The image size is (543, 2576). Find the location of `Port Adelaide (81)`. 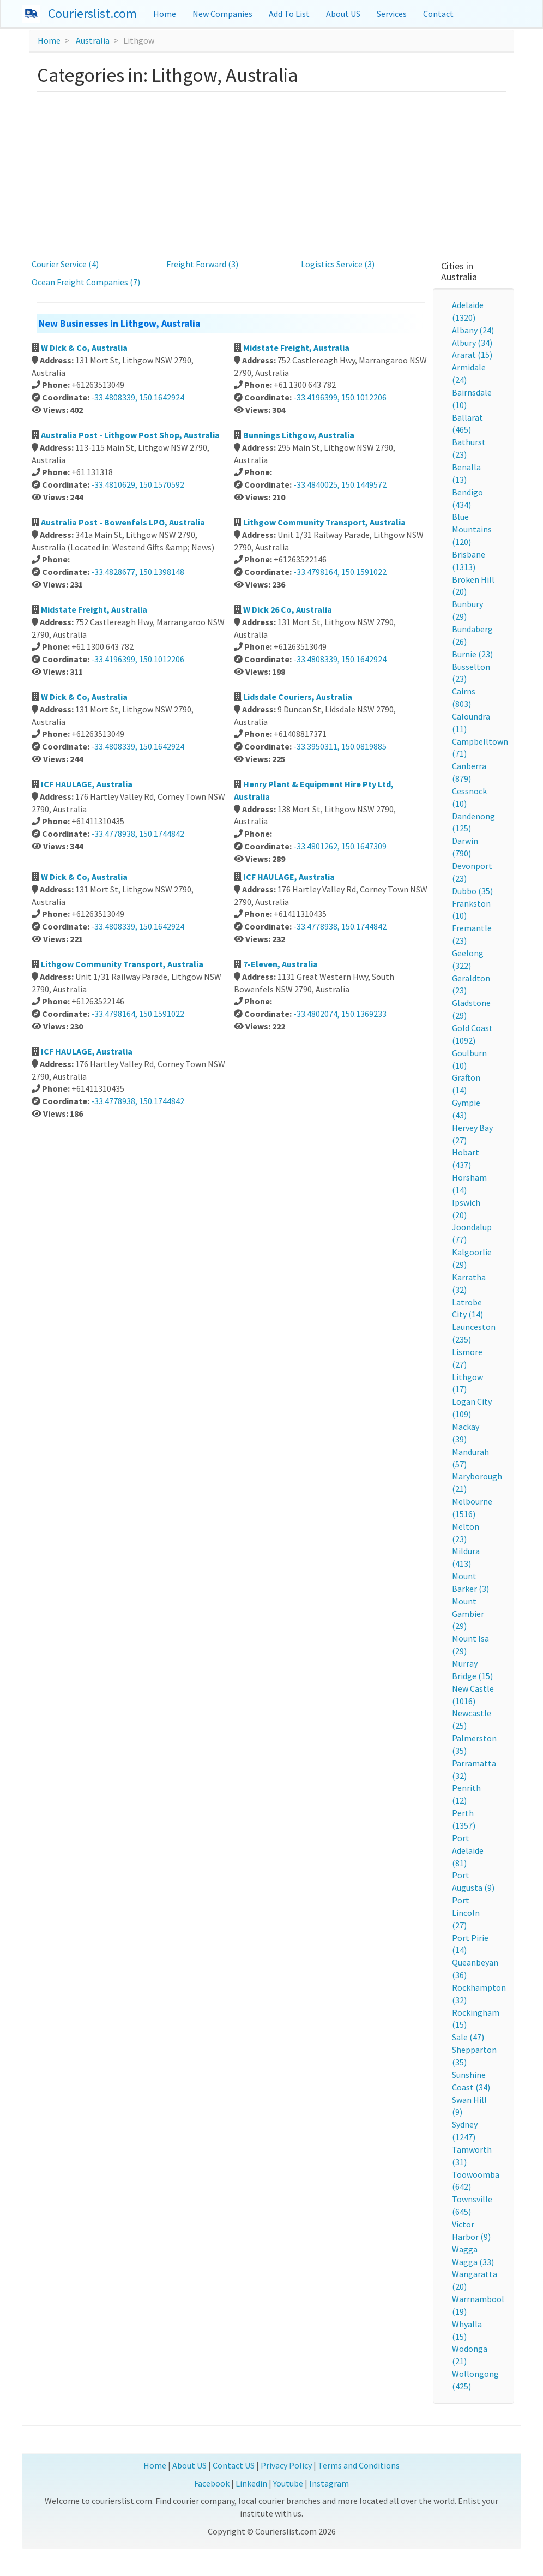

Port Adelaide (81) is located at coordinates (468, 1850).